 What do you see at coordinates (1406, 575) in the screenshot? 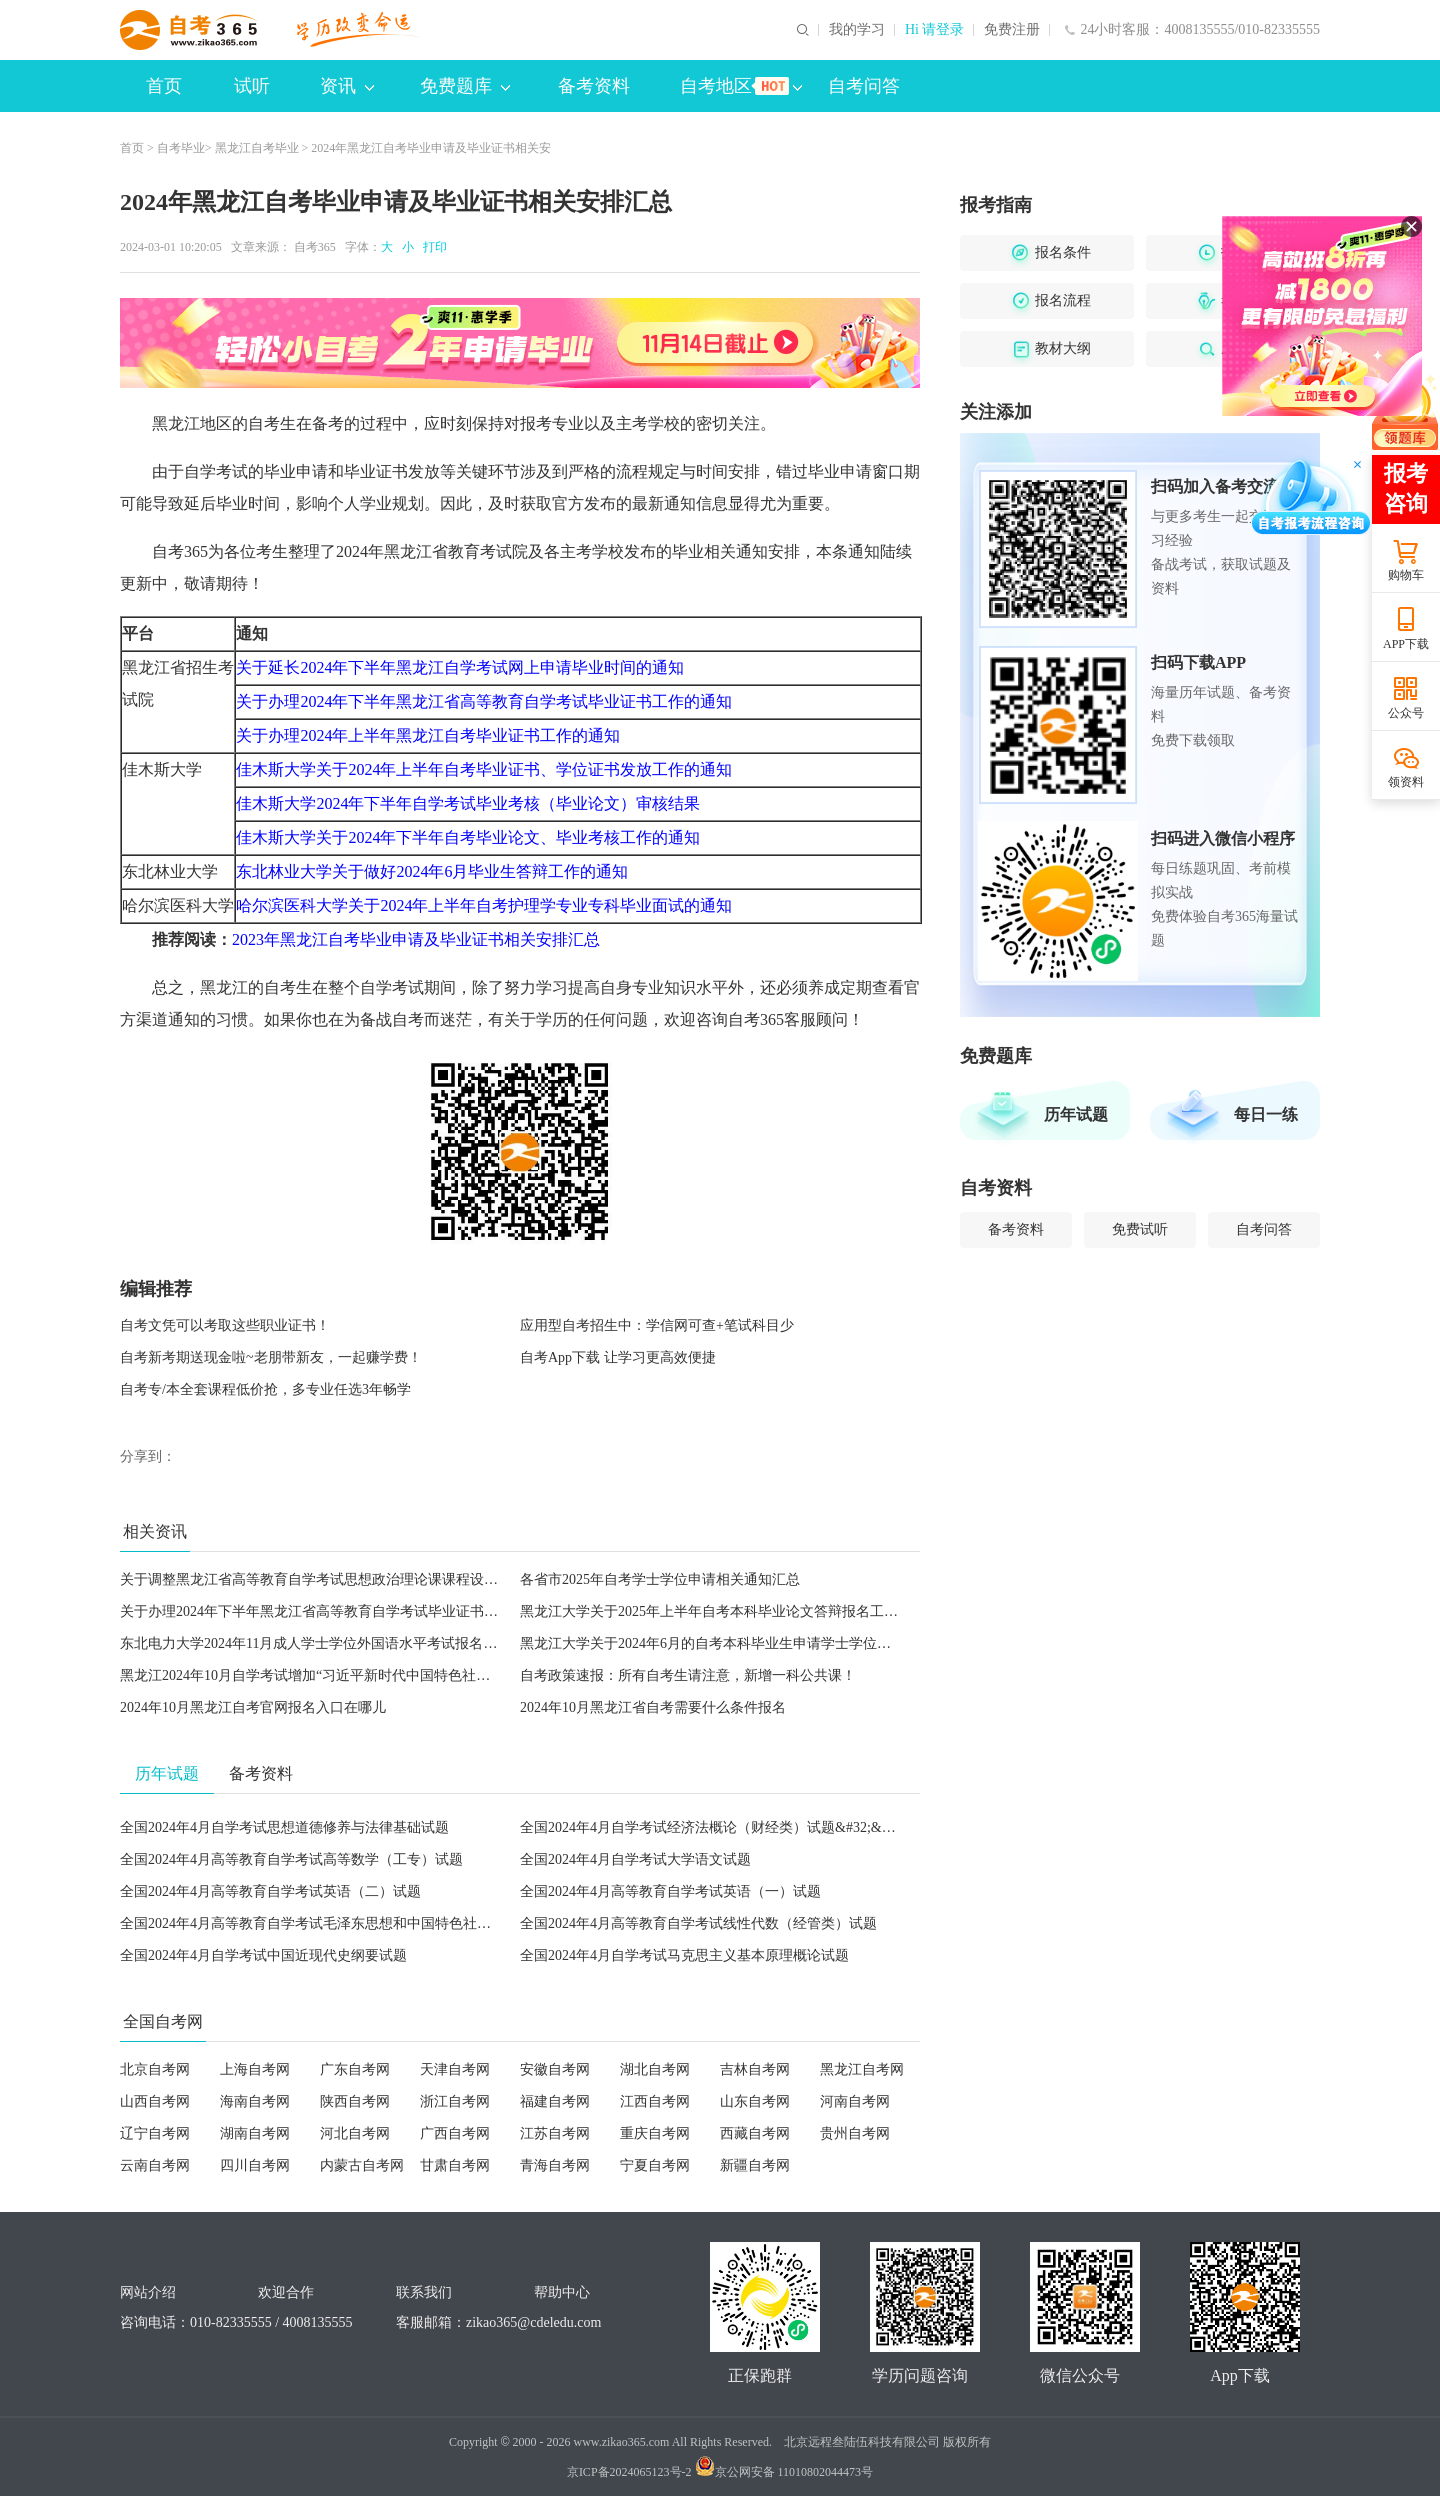
I see `购物车` at bounding box center [1406, 575].